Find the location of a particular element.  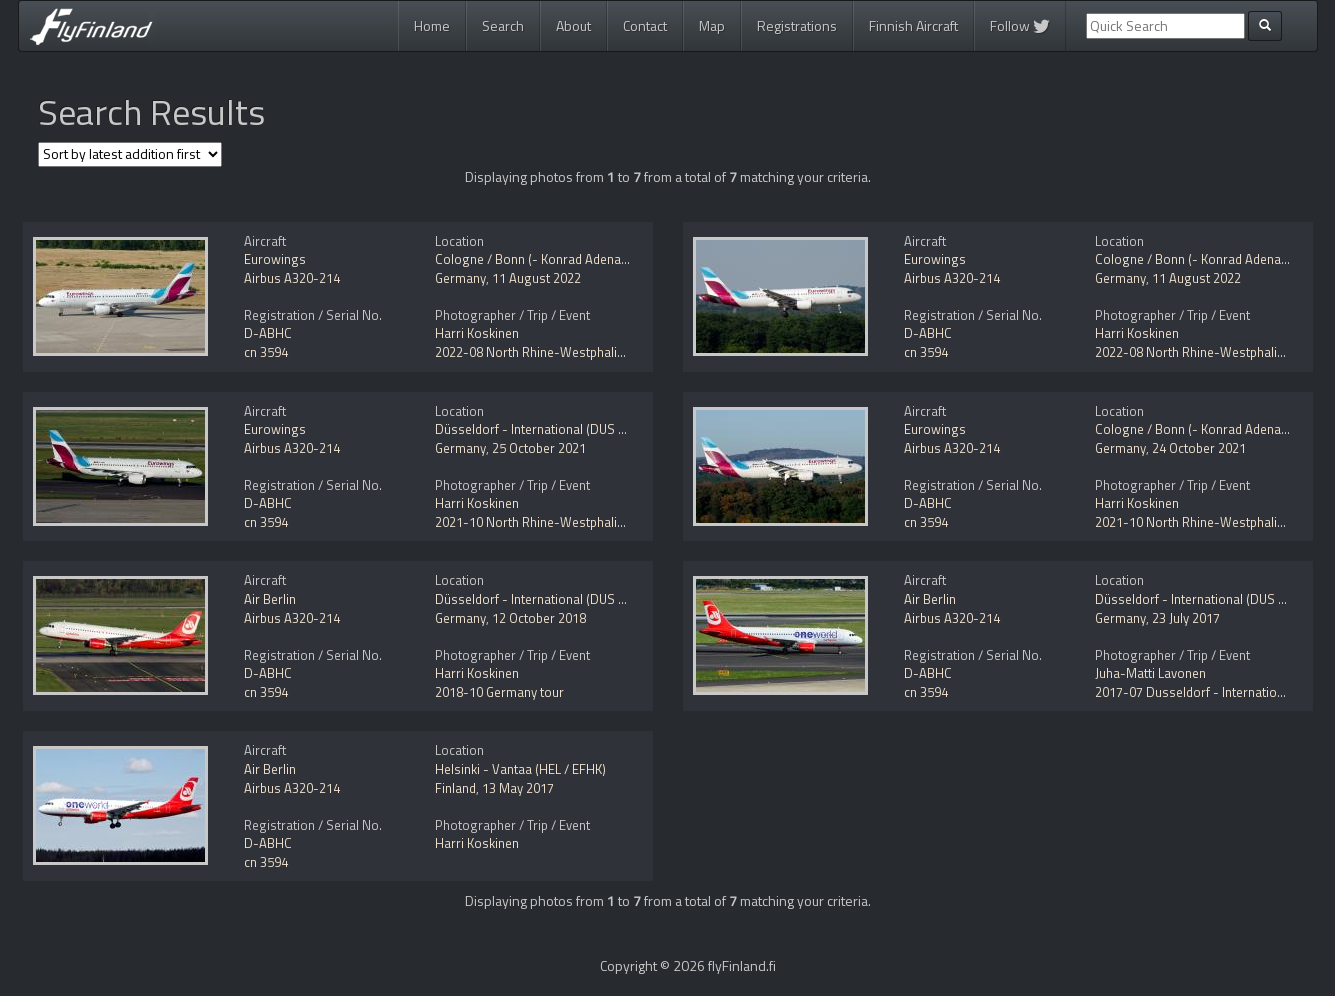

Airbus A320-214 is located at coordinates (292, 278).